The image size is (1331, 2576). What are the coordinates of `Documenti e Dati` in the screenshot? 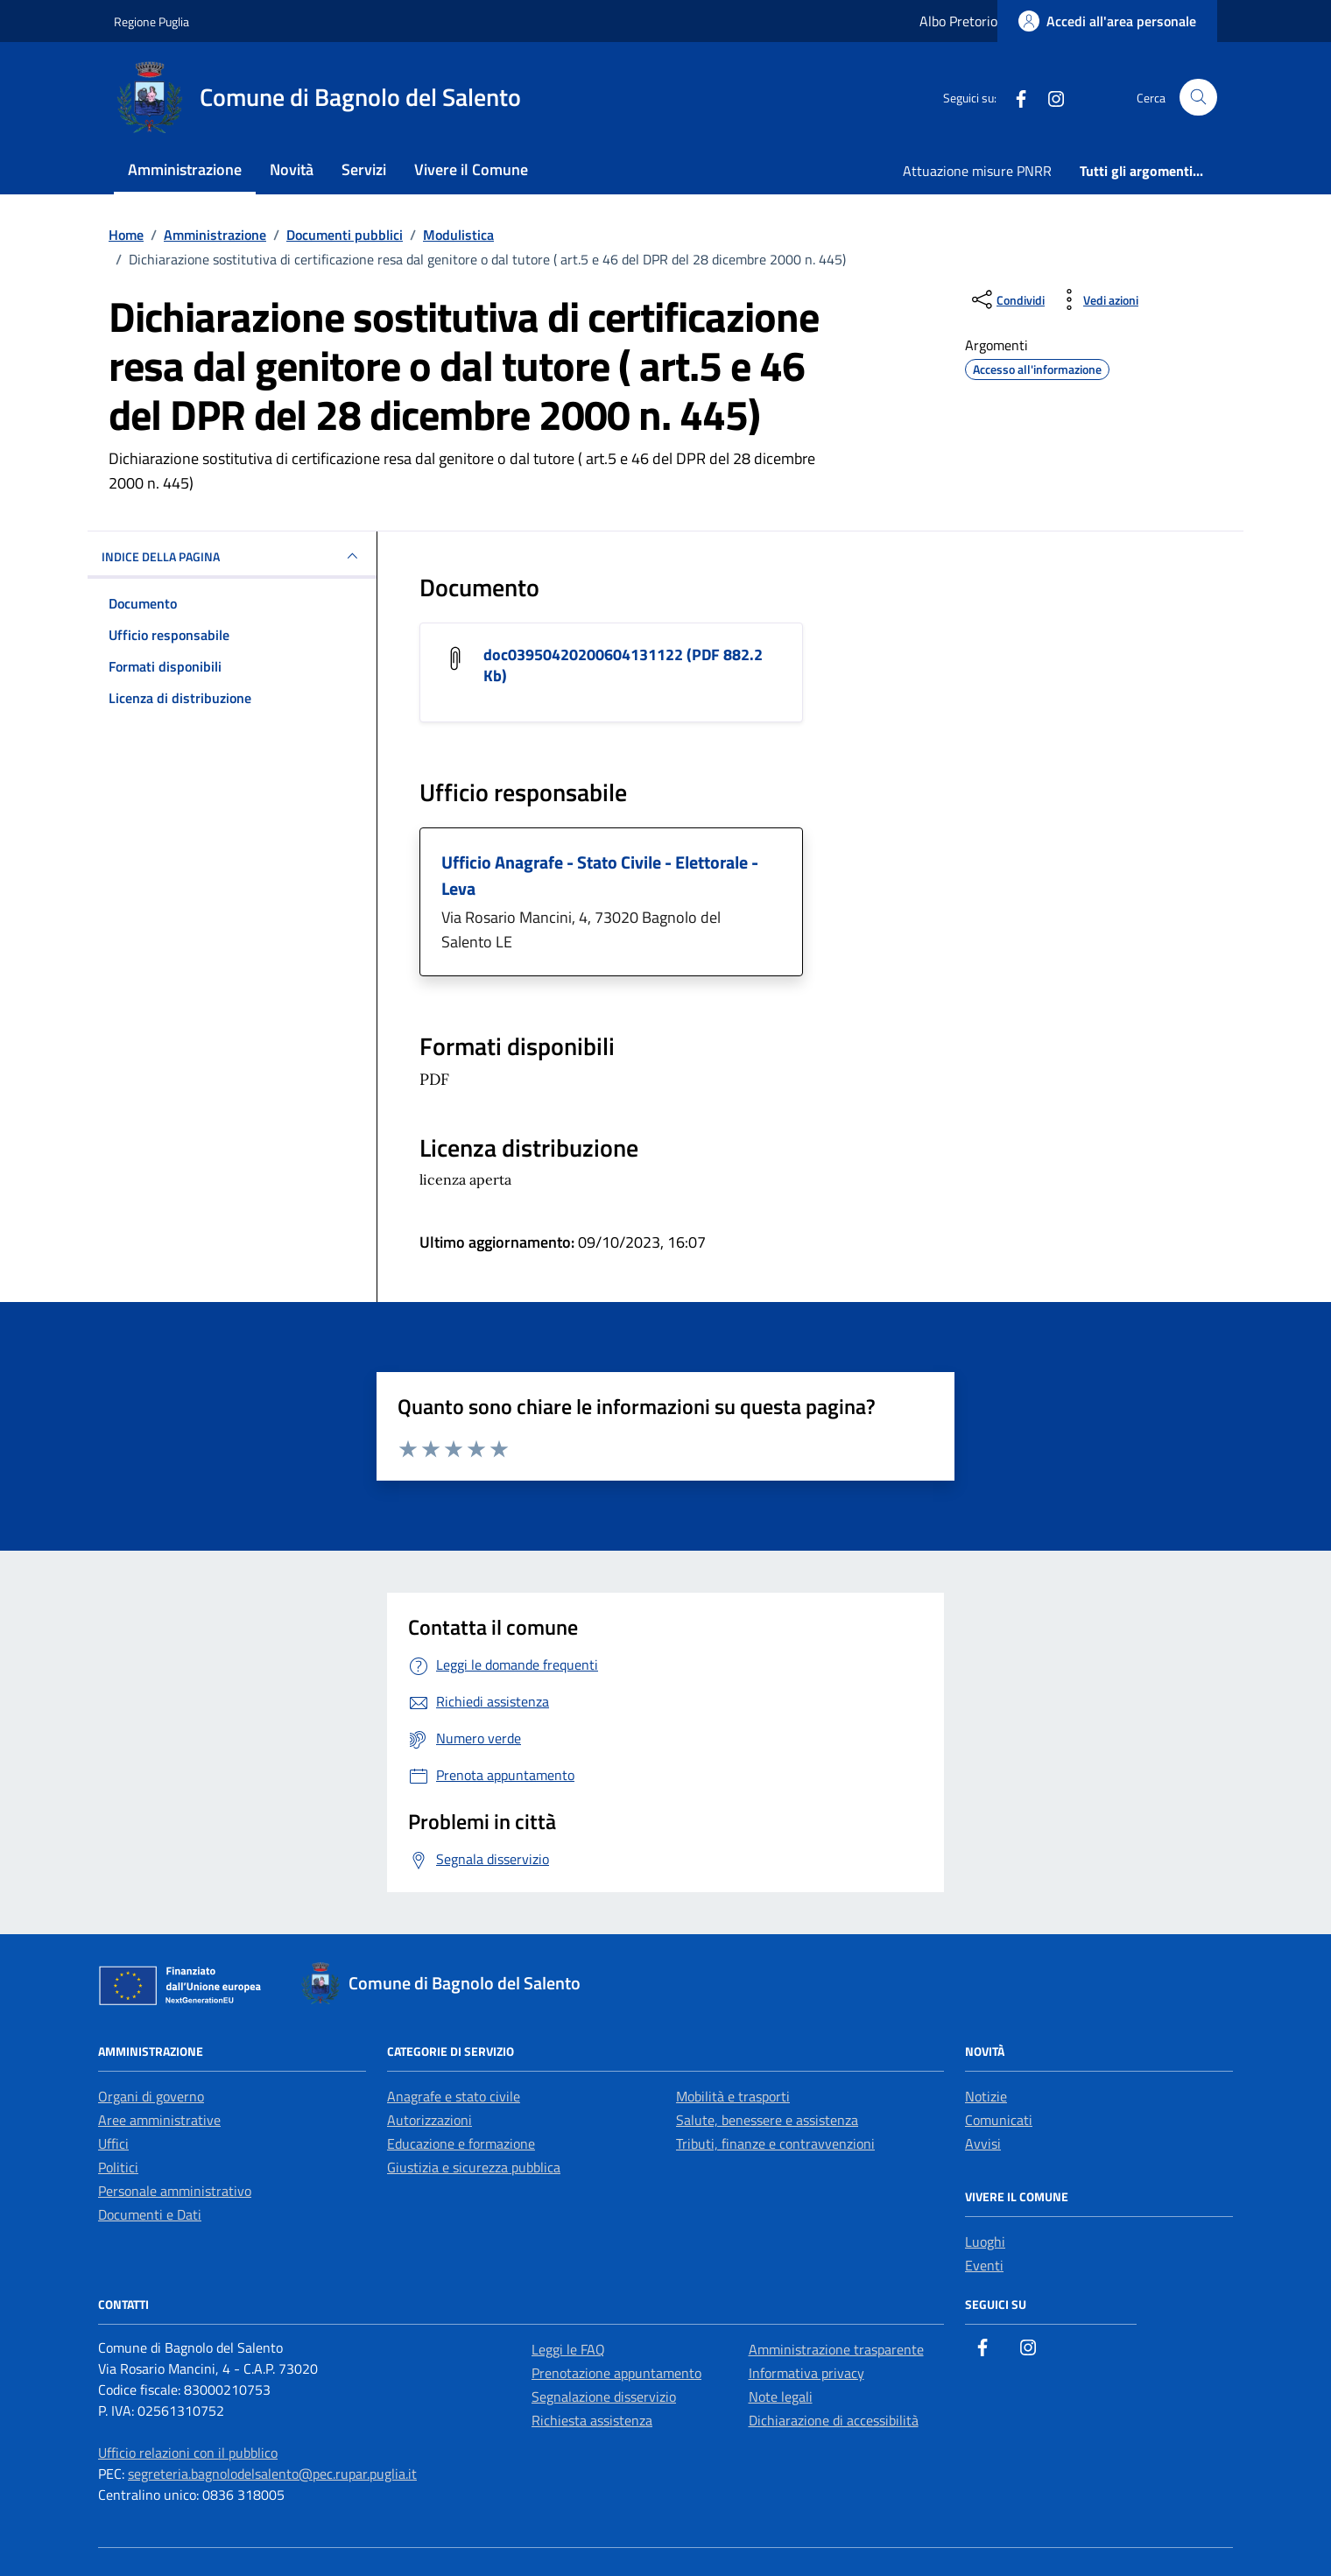 It's located at (149, 2214).